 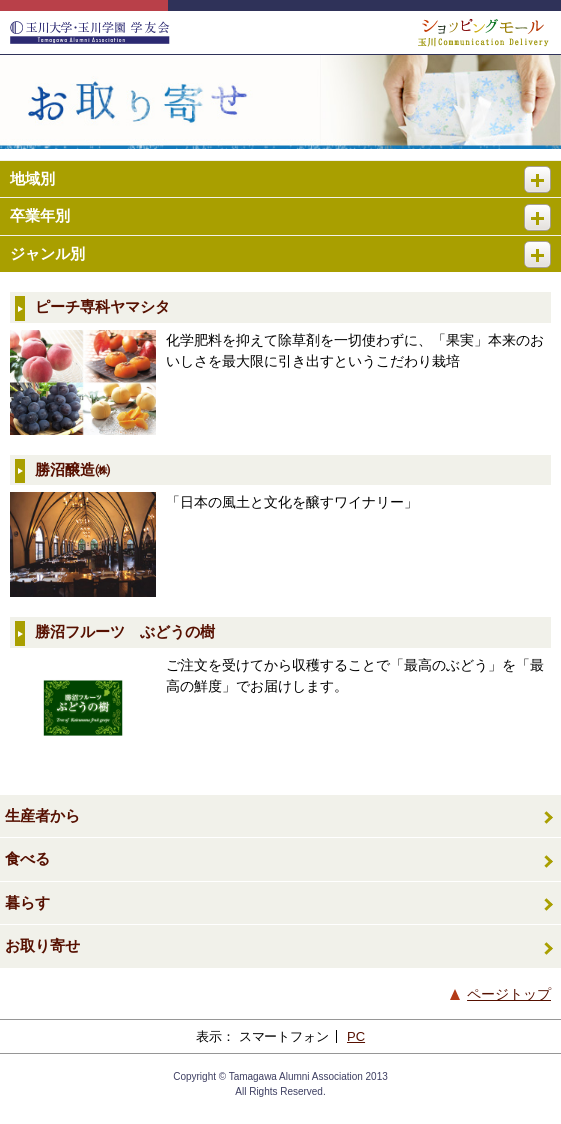 I want to click on 開く, so click(x=546, y=171).